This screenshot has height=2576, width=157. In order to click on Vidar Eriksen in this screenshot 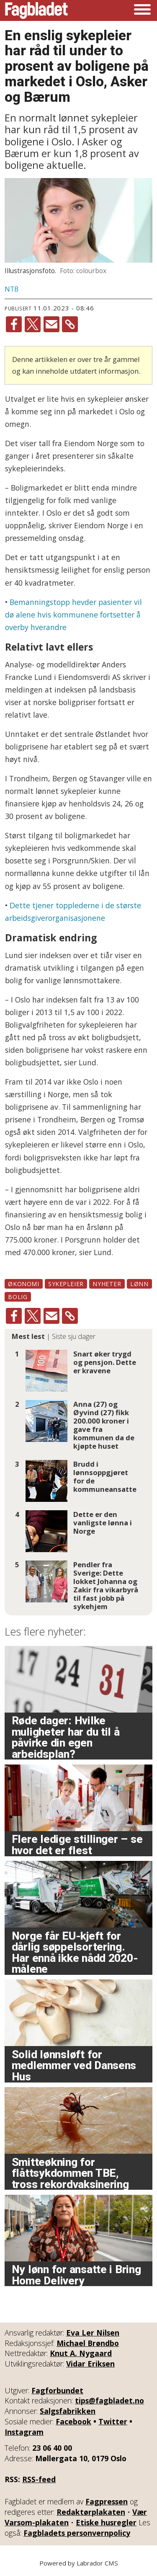, I will do `click(90, 2364)`.